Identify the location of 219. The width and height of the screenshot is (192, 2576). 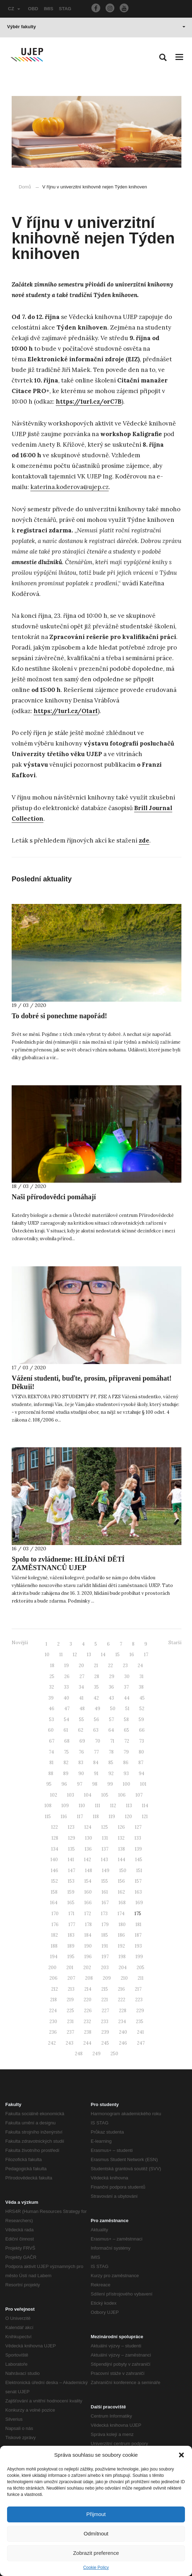
(70, 2000).